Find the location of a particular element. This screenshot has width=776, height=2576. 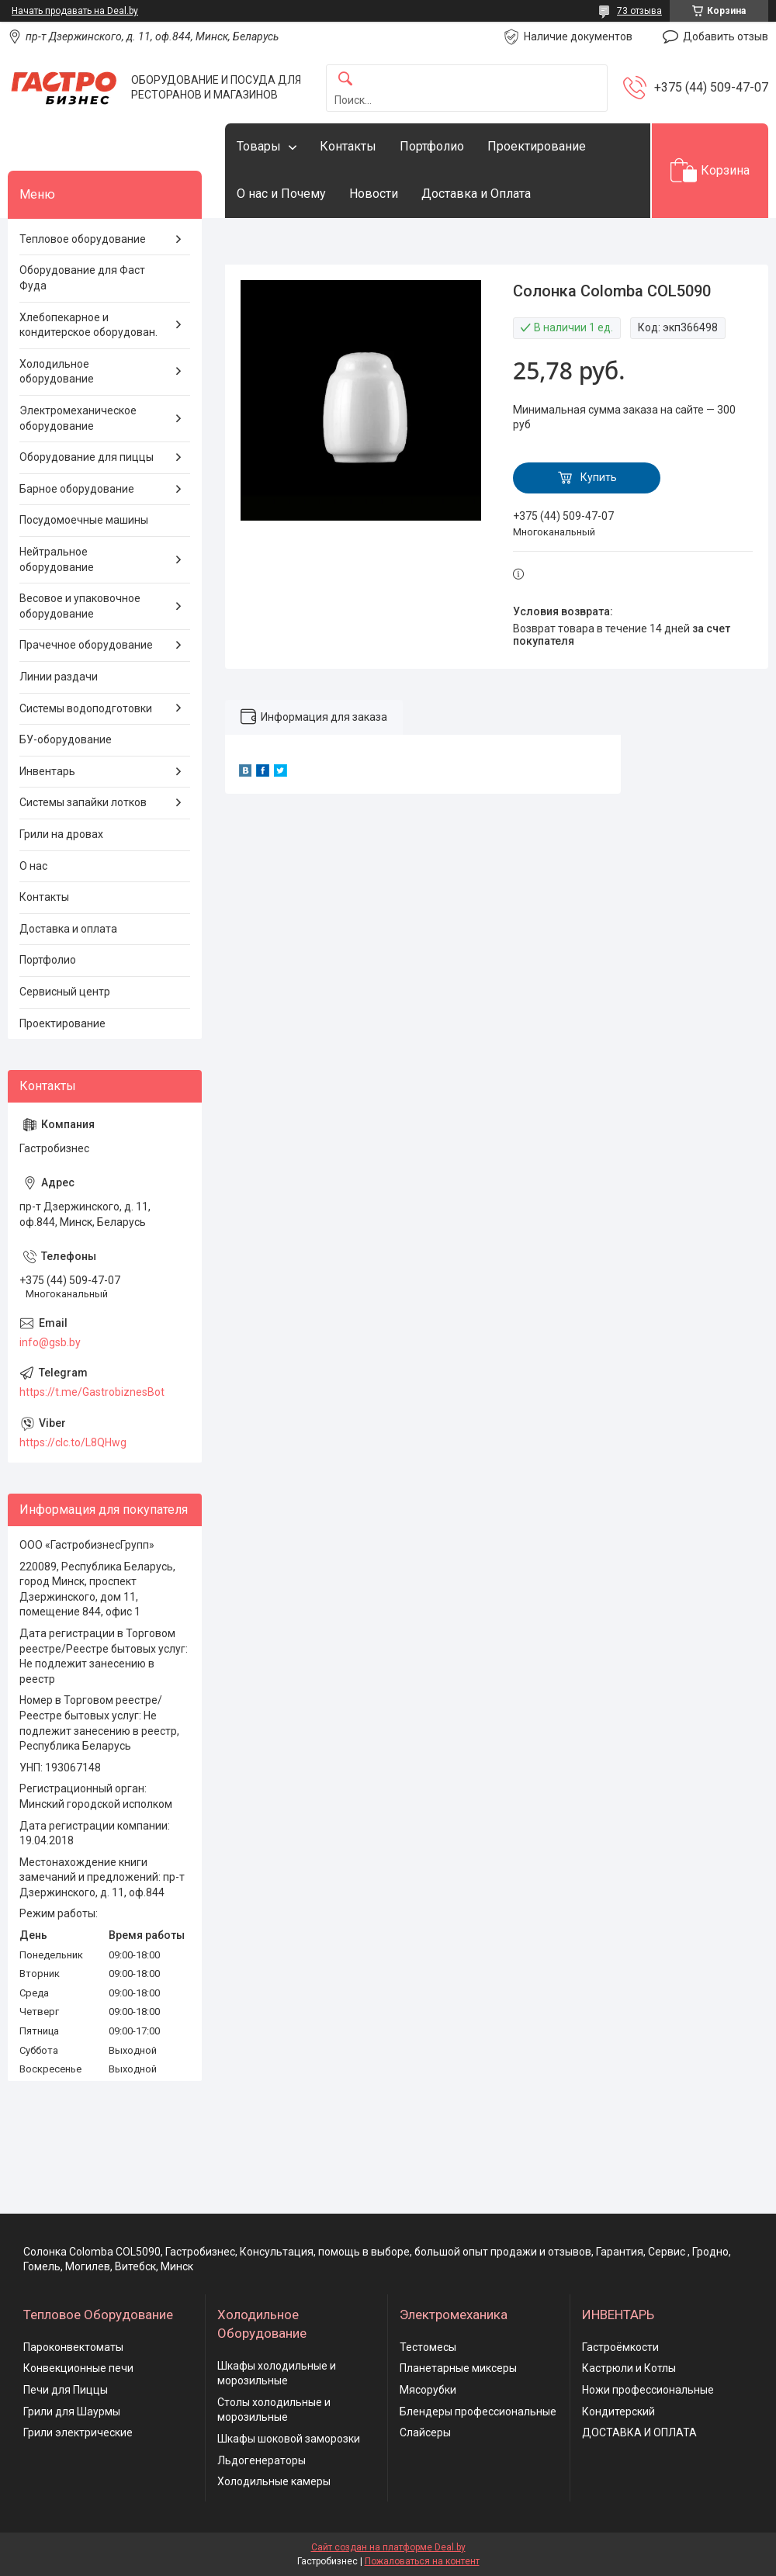

73 отзыва is located at coordinates (639, 10).